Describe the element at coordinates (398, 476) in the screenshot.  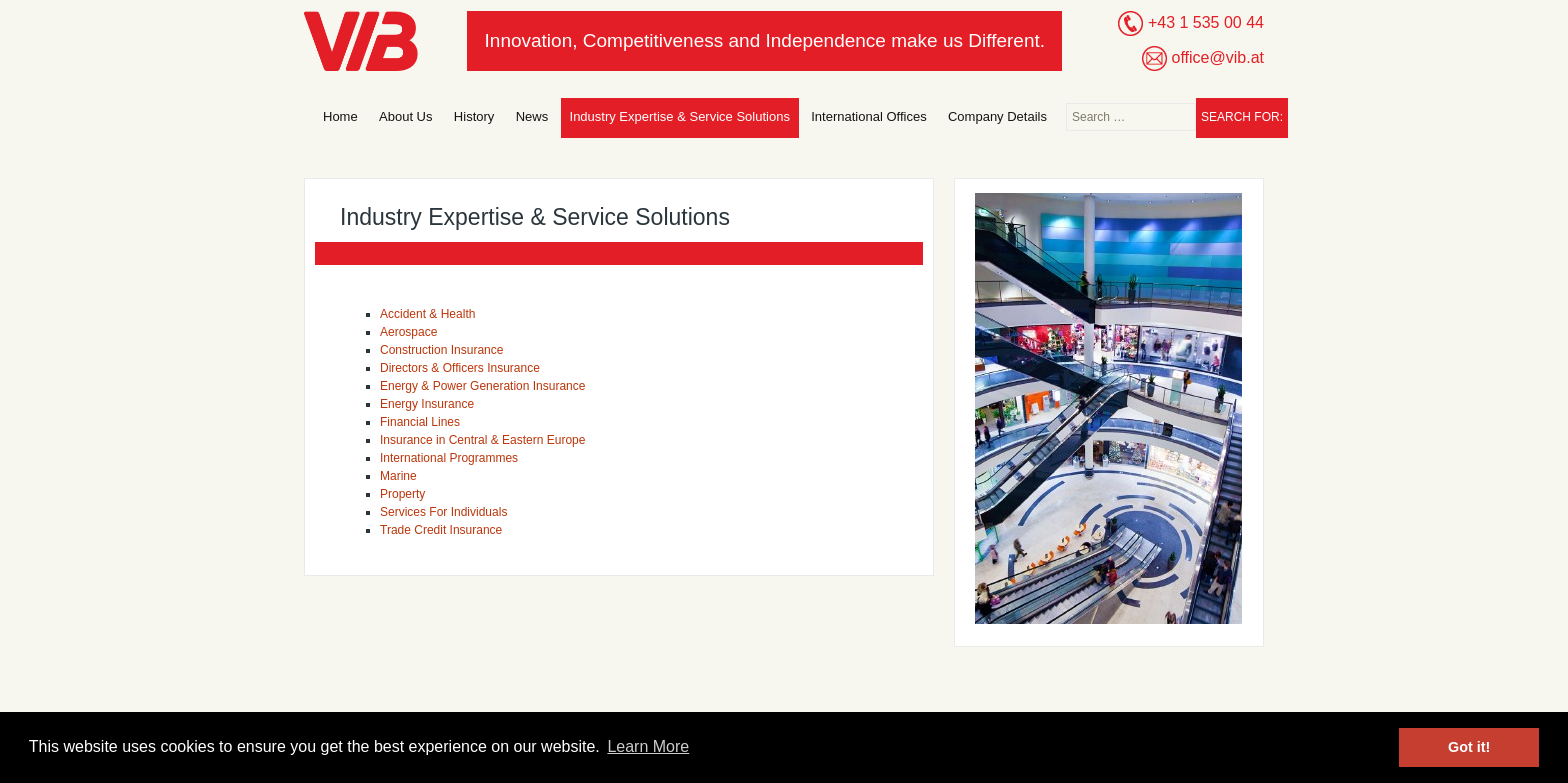
I see `Marine` at that location.